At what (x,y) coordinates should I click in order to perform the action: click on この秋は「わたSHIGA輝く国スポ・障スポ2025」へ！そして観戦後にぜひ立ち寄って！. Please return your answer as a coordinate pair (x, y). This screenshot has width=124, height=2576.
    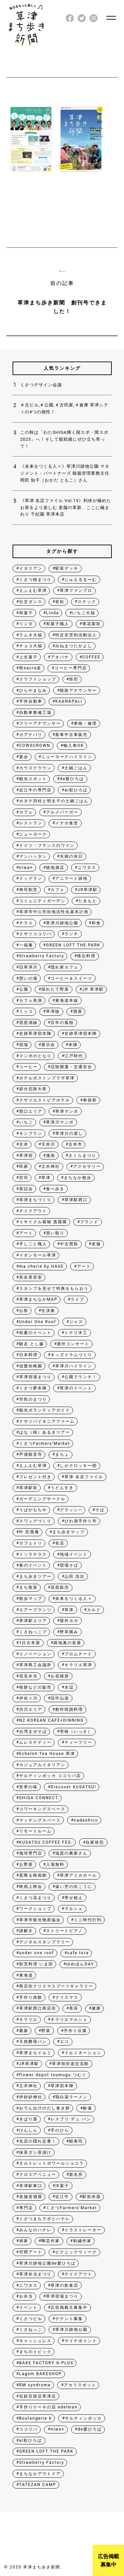
    Looking at the image, I should click on (64, 439).